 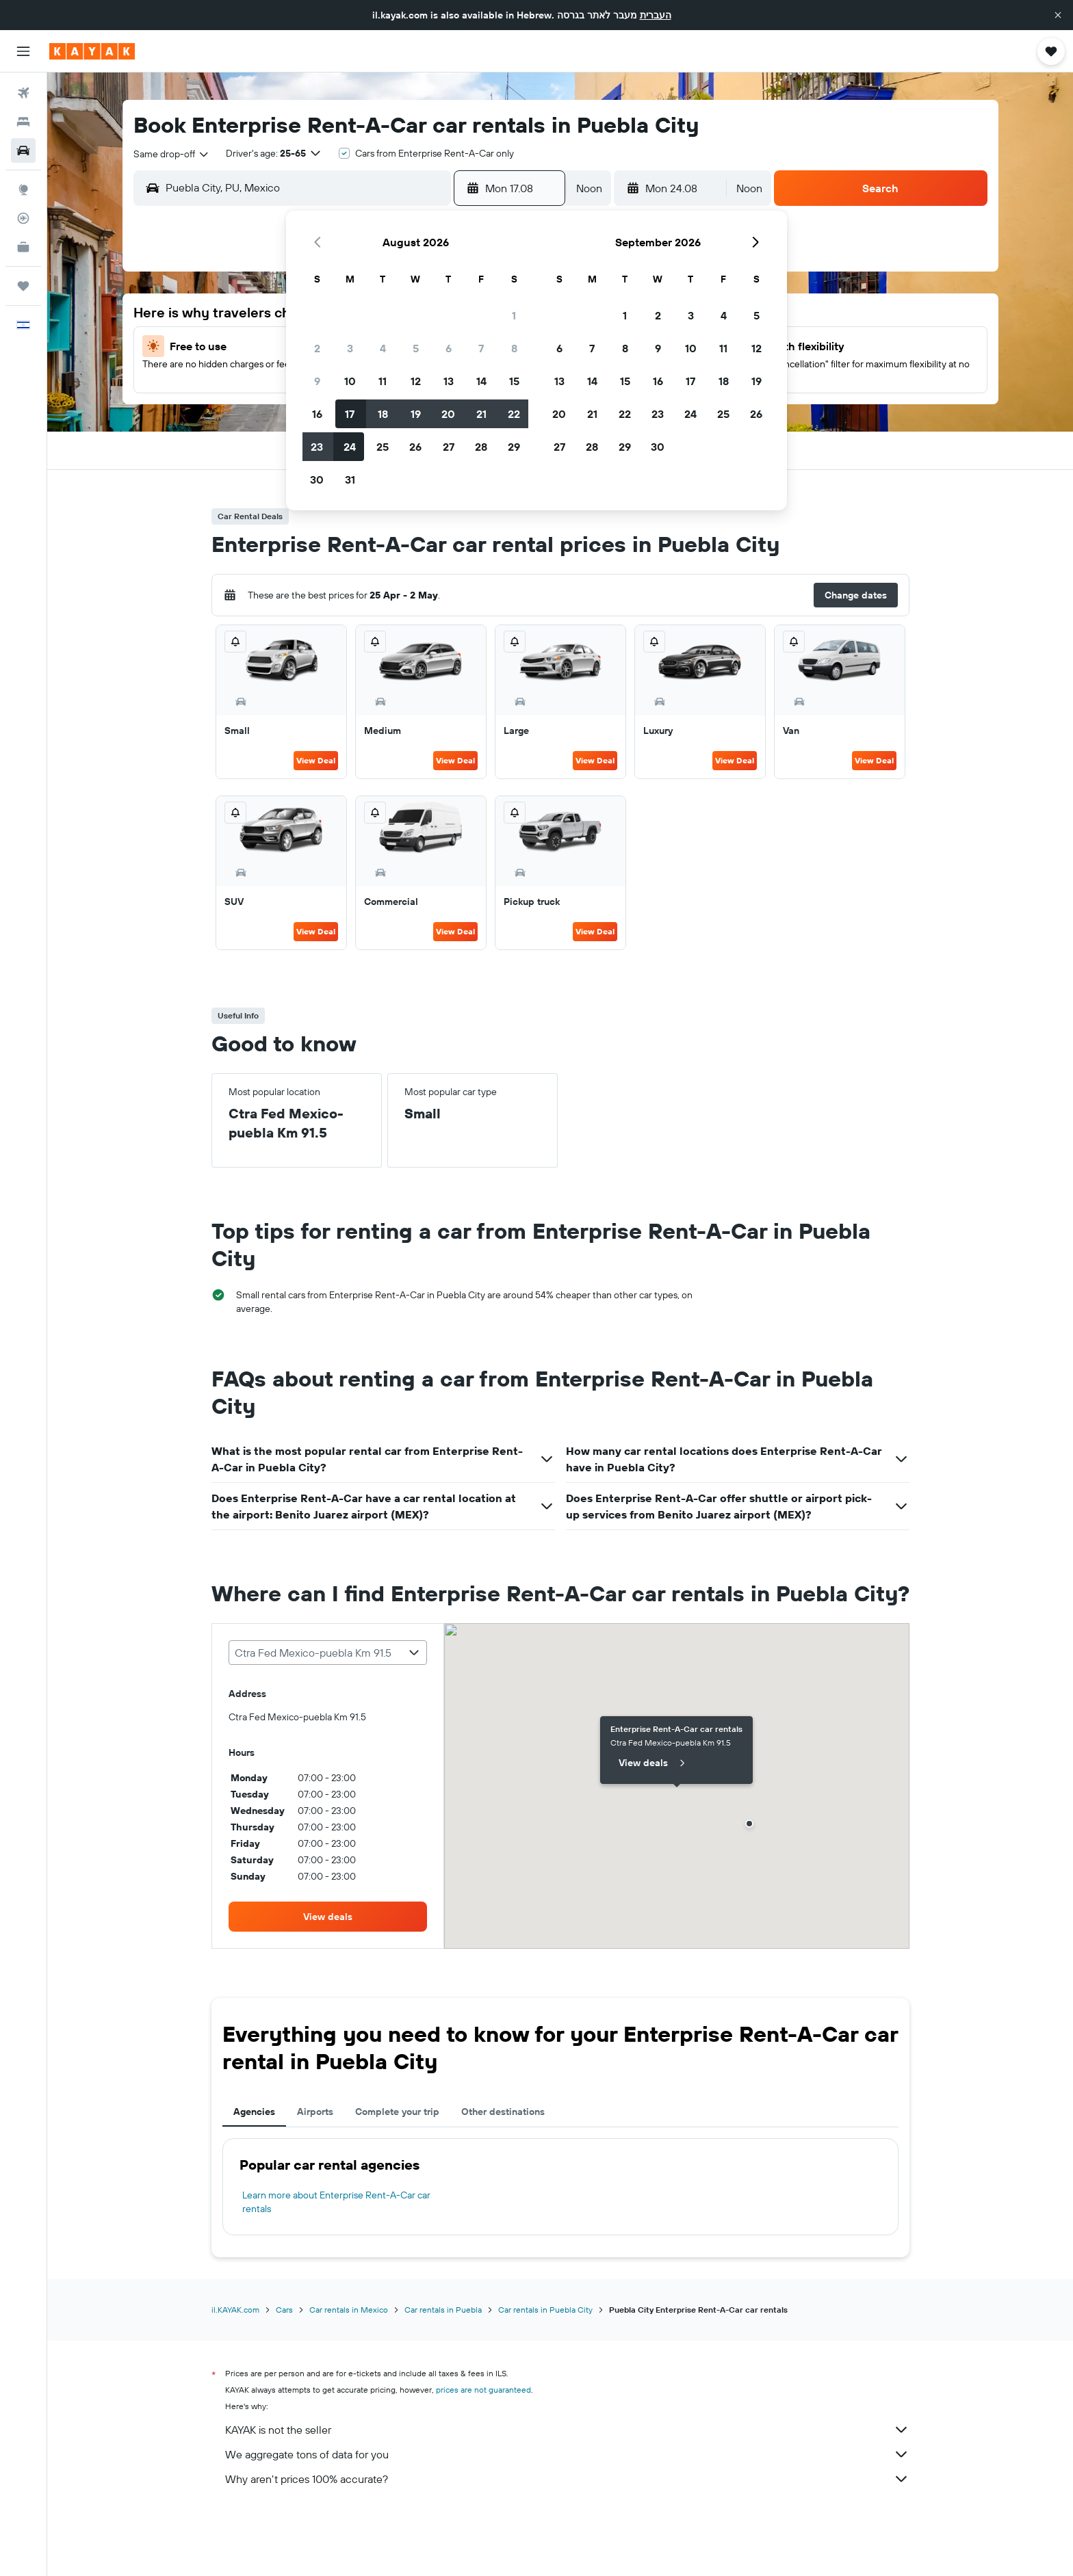 What do you see at coordinates (1058, 15) in the screenshot?
I see `[button]` at bounding box center [1058, 15].